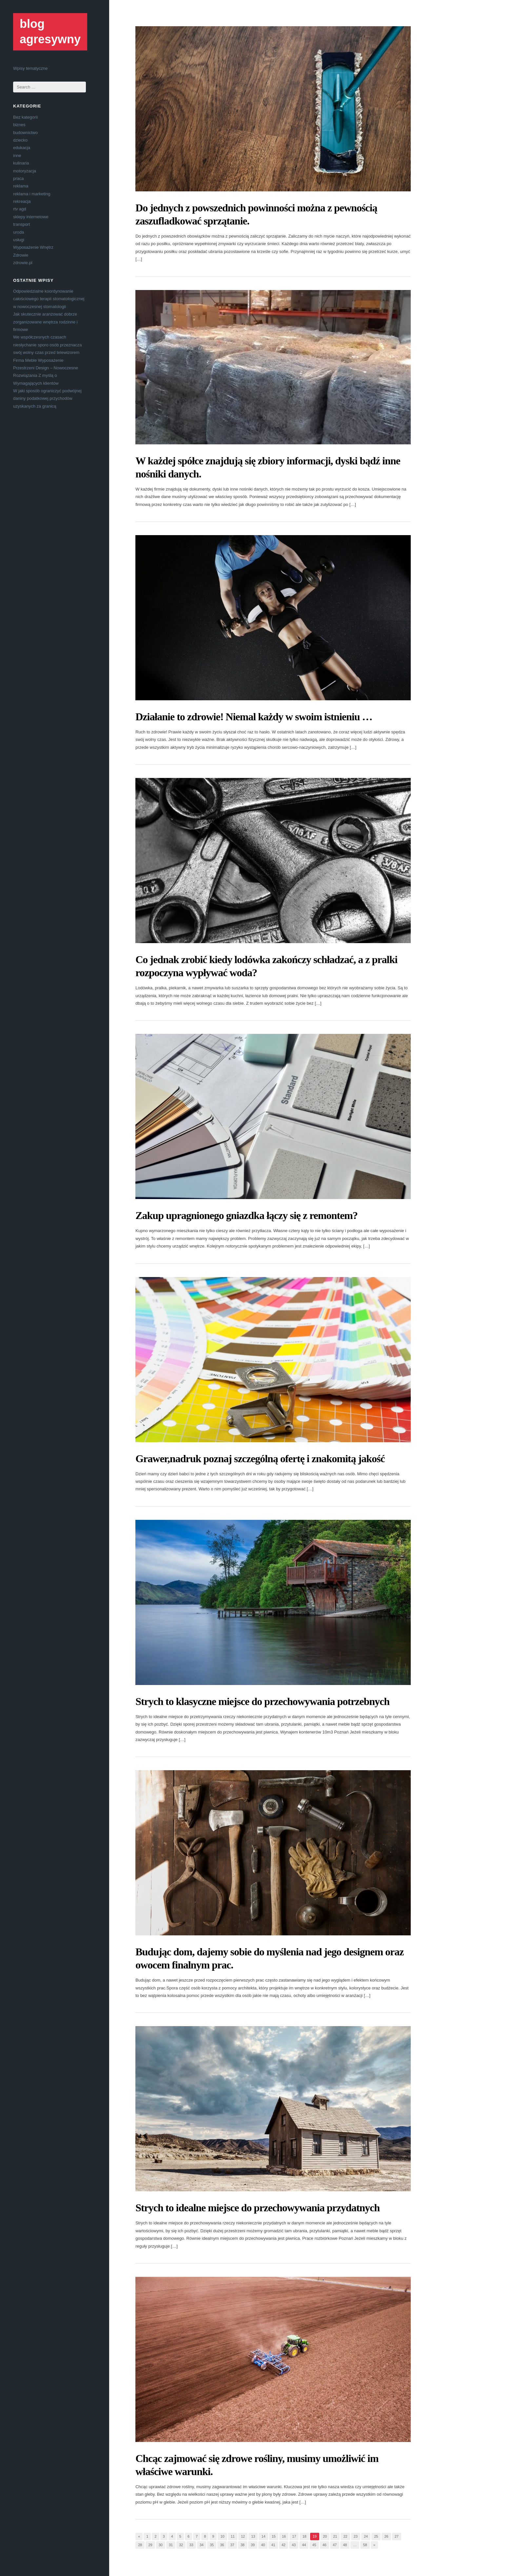  Describe the element at coordinates (294, 2545) in the screenshot. I see `43` at that location.